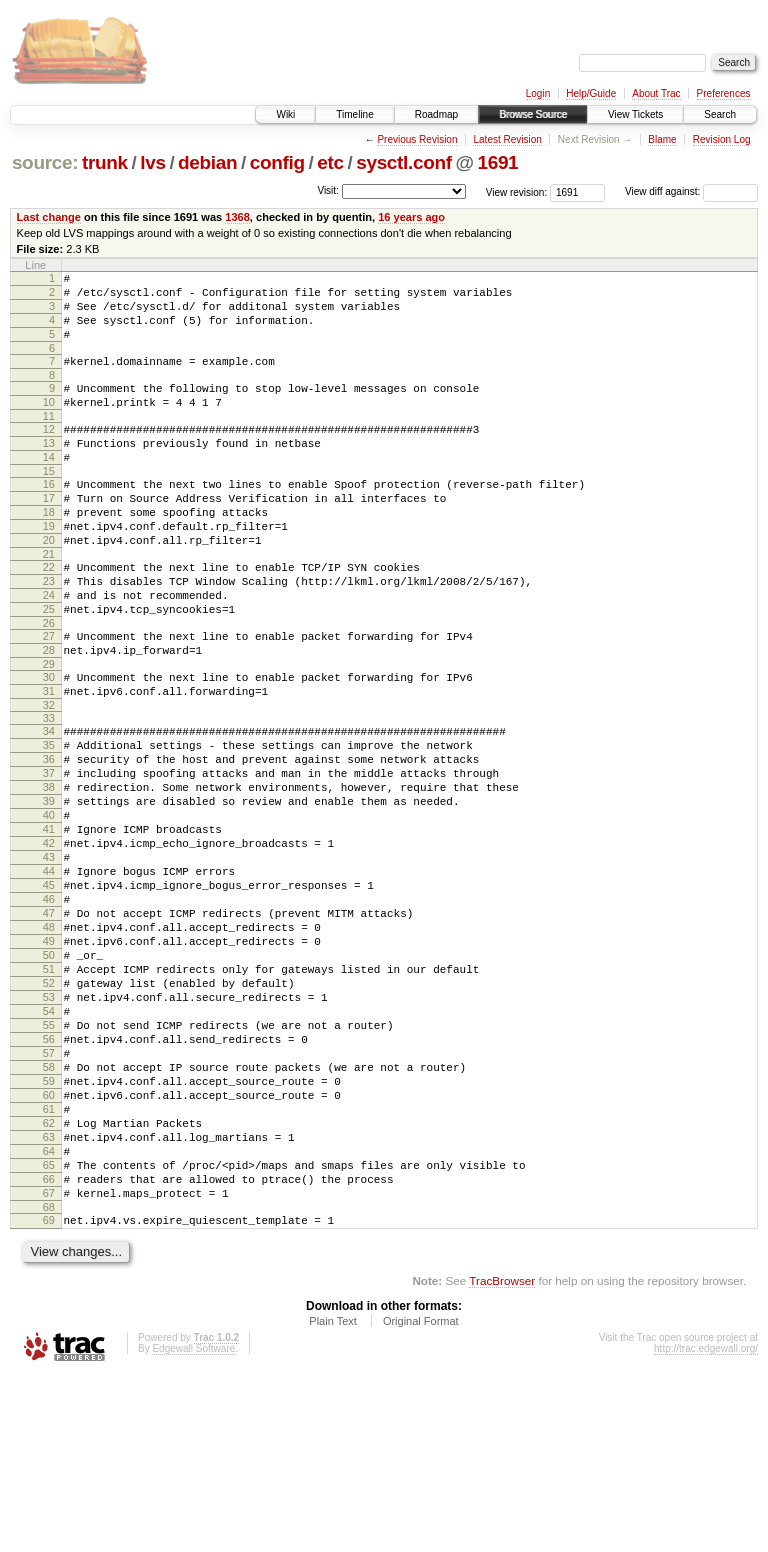 The width and height of the screenshot is (768, 1552). I want to click on 1368, so click(237, 217).